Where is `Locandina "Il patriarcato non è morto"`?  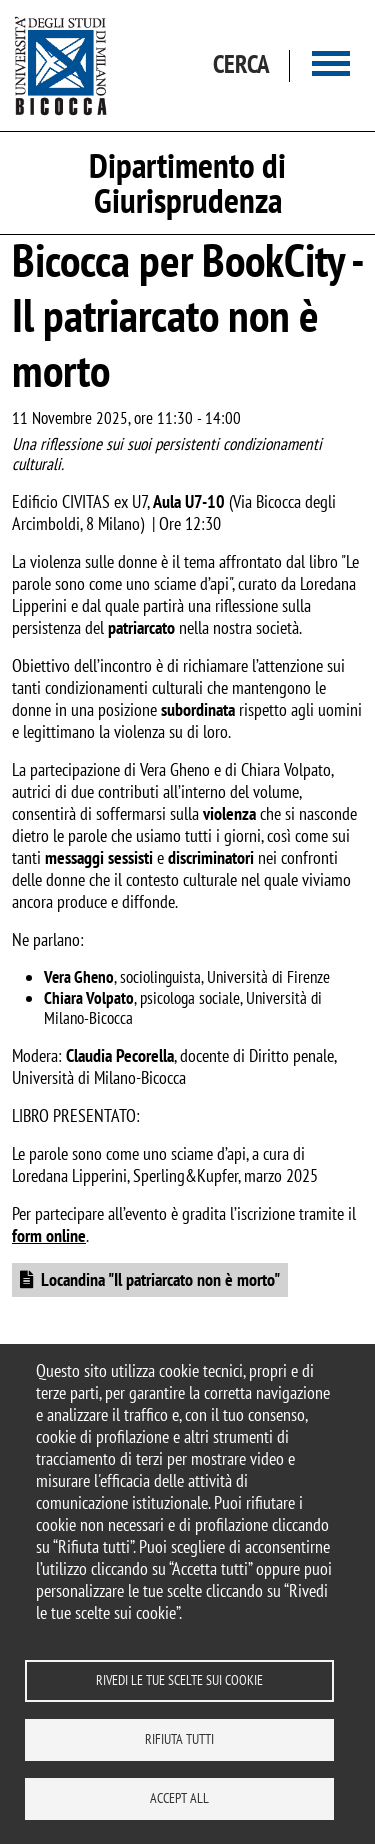
Locandina "Il patriarcato non è morto" is located at coordinates (160, 1279).